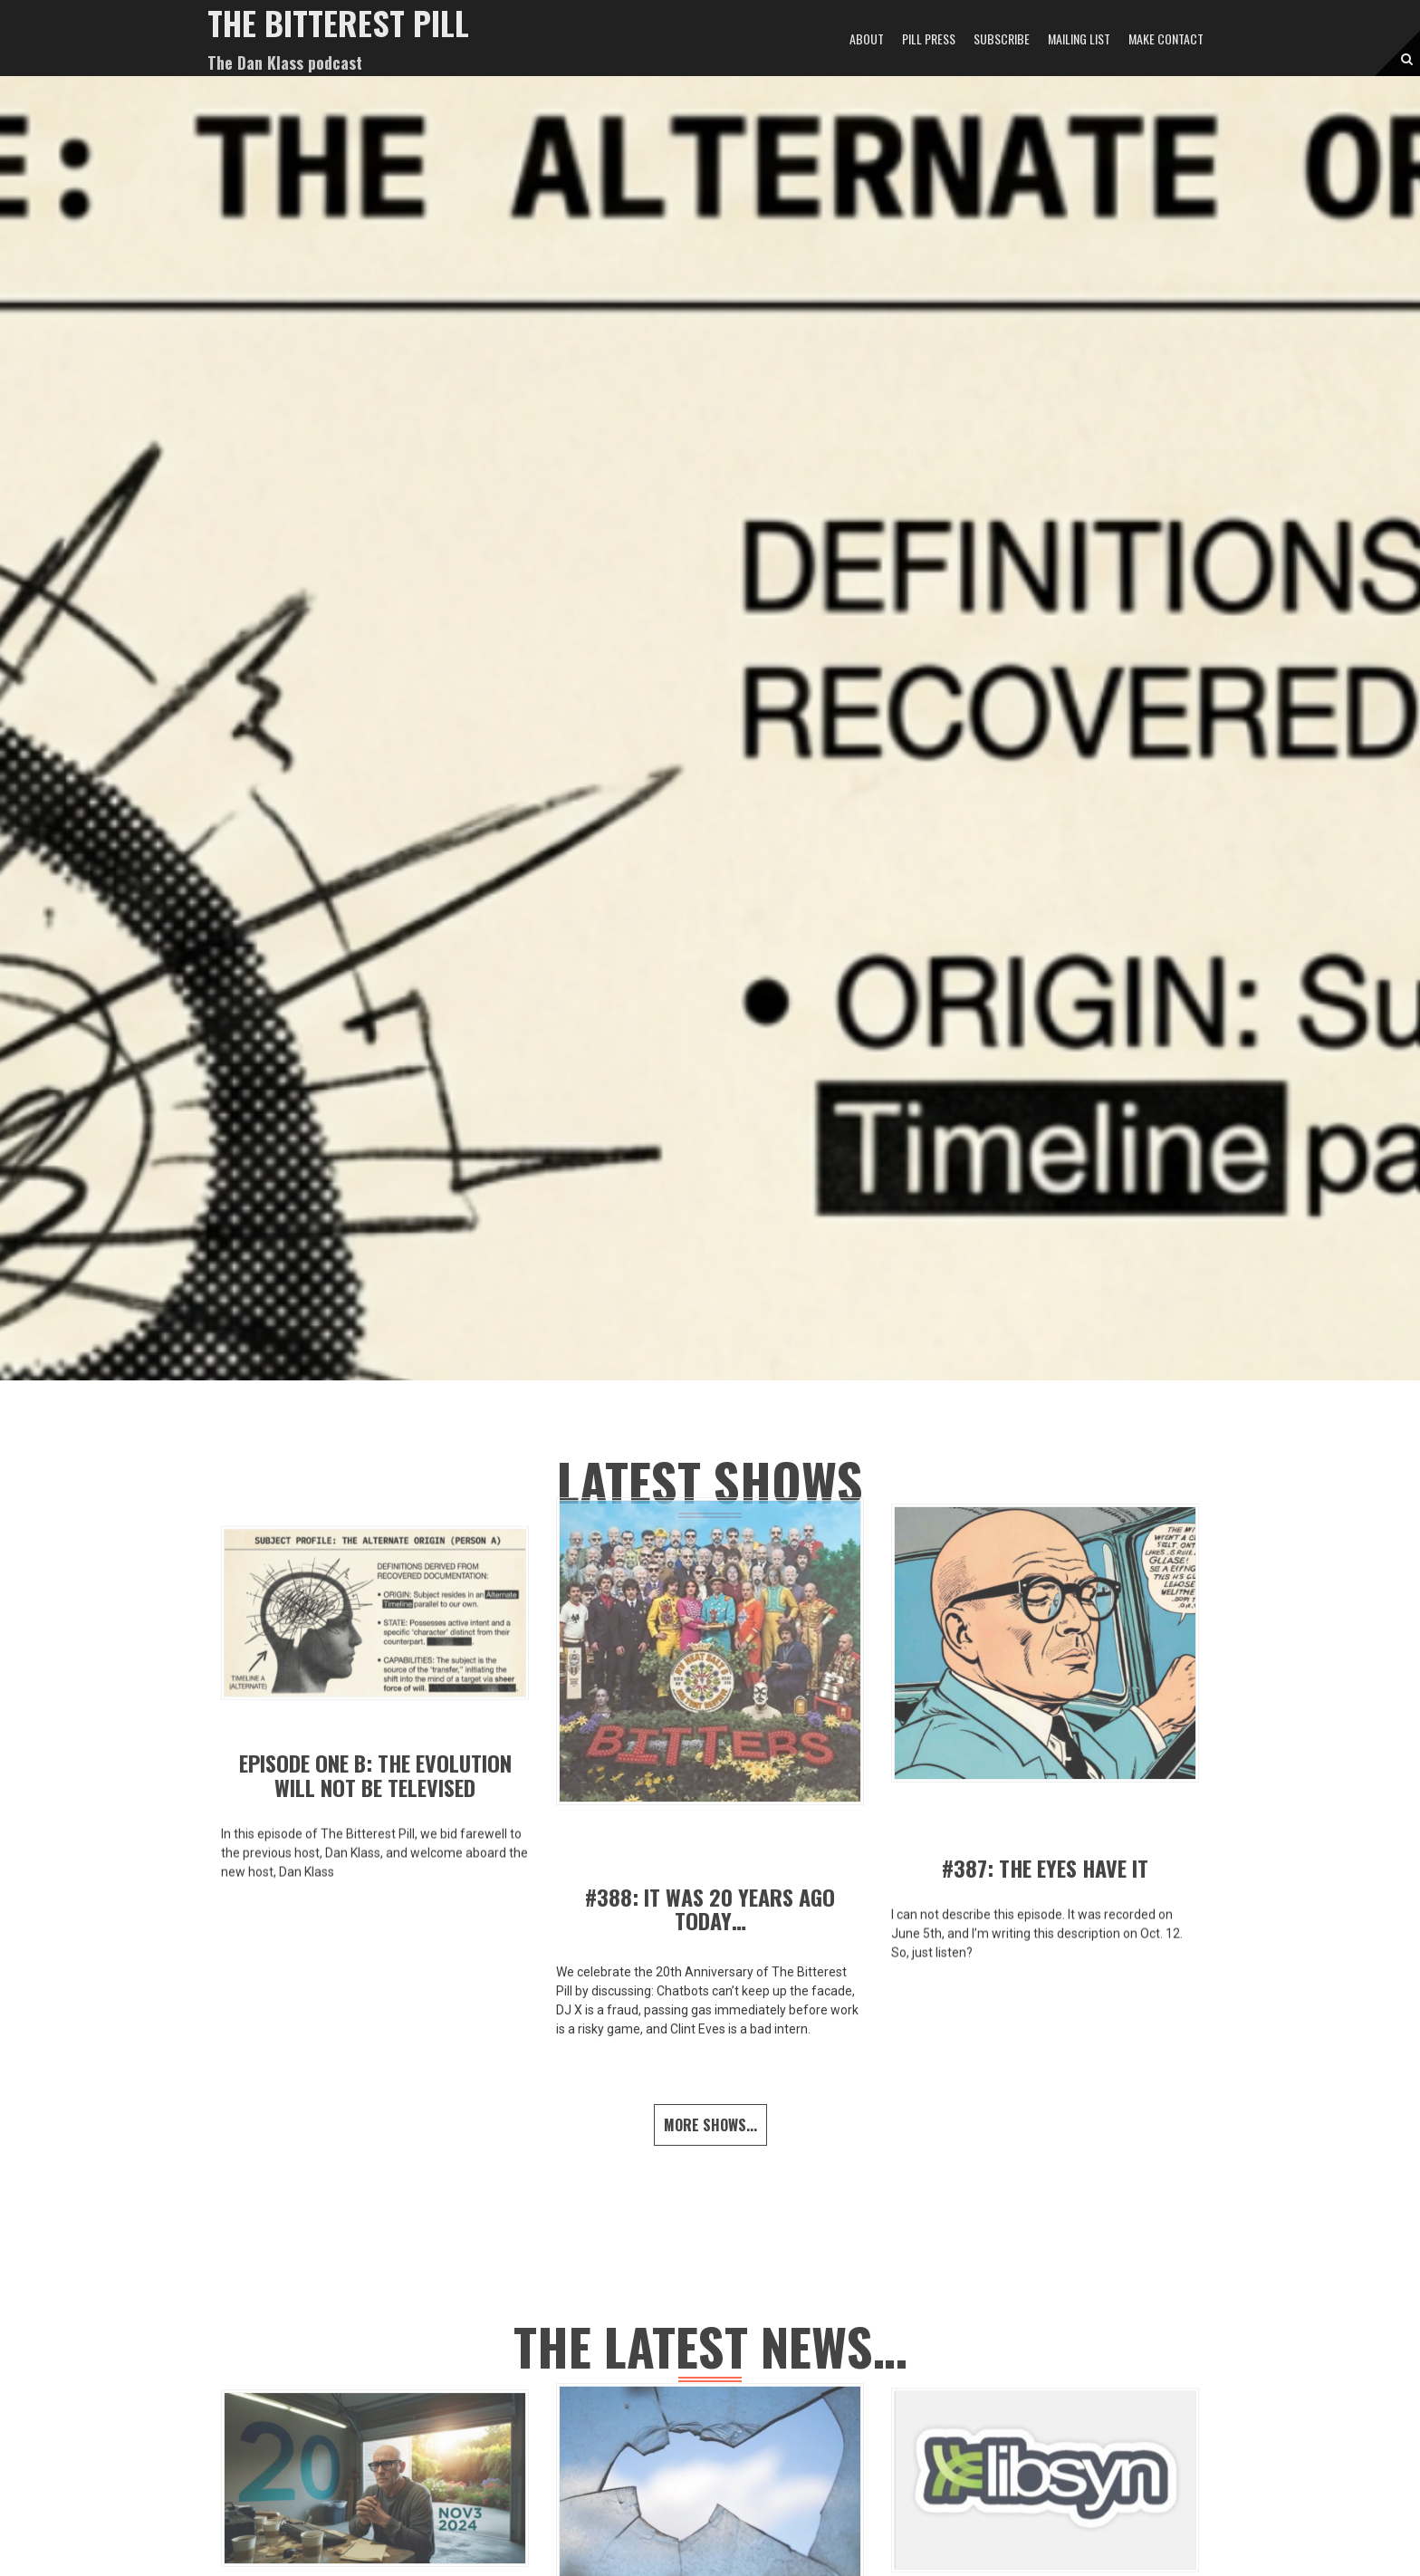 The image size is (1420, 2576). What do you see at coordinates (866, 38) in the screenshot?
I see `ABOUT` at bounding box center [866, 38].